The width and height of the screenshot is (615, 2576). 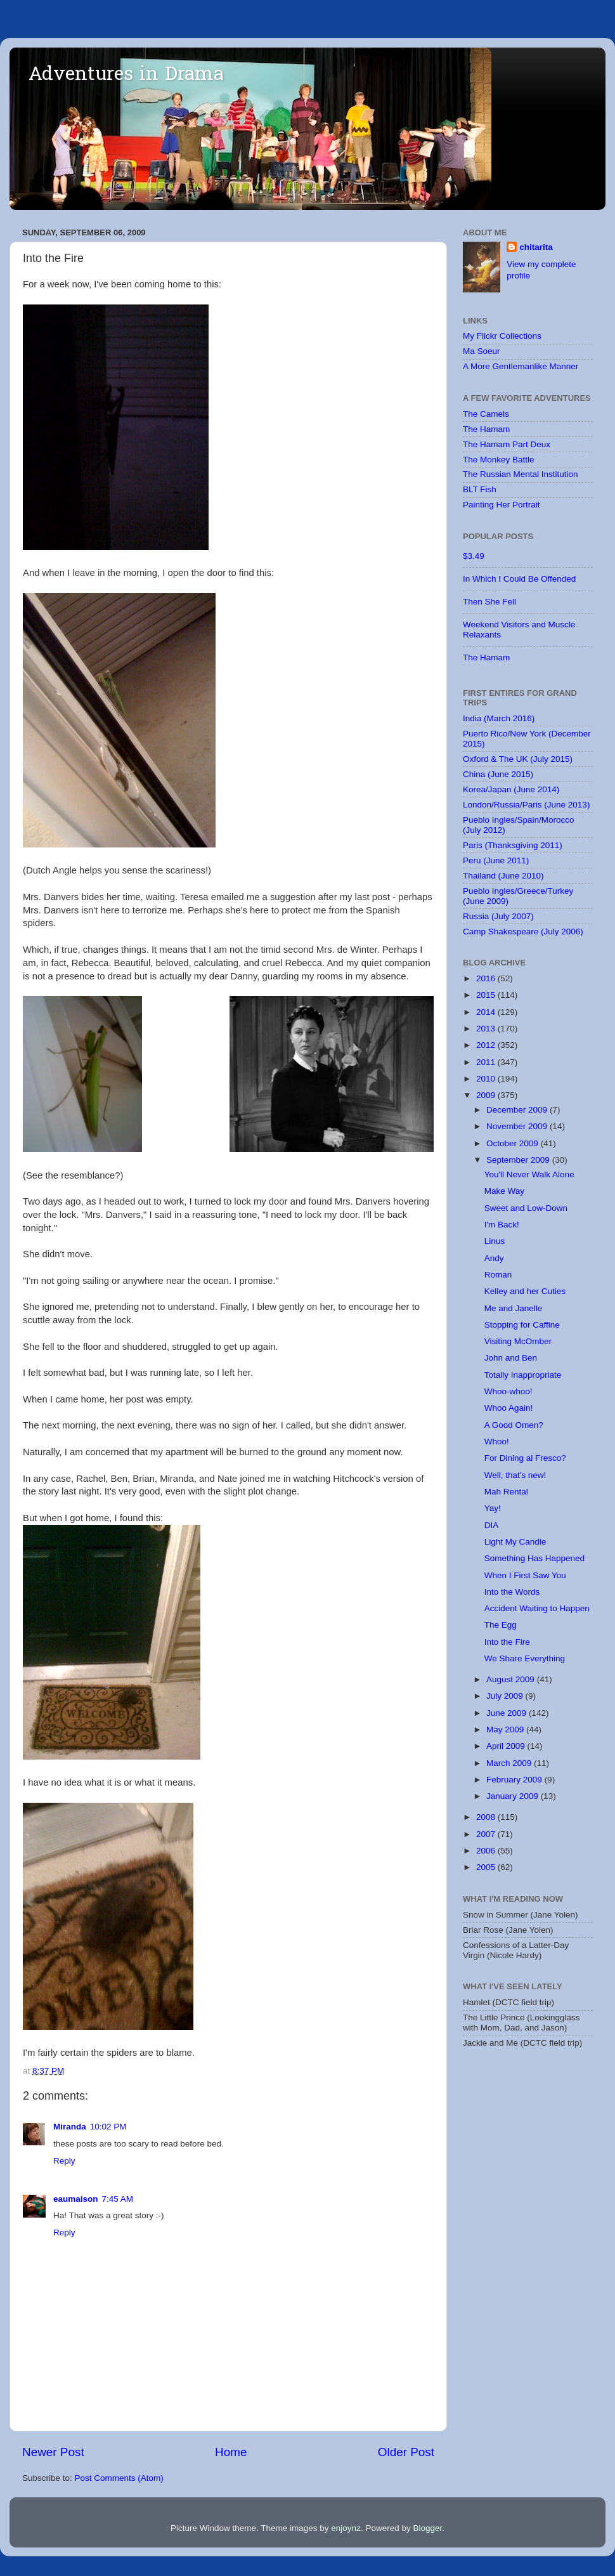 What do you see at coordinates (498, 718) in the screenshot?
I see `India (March 2016)` at bounding box center [498, 718].